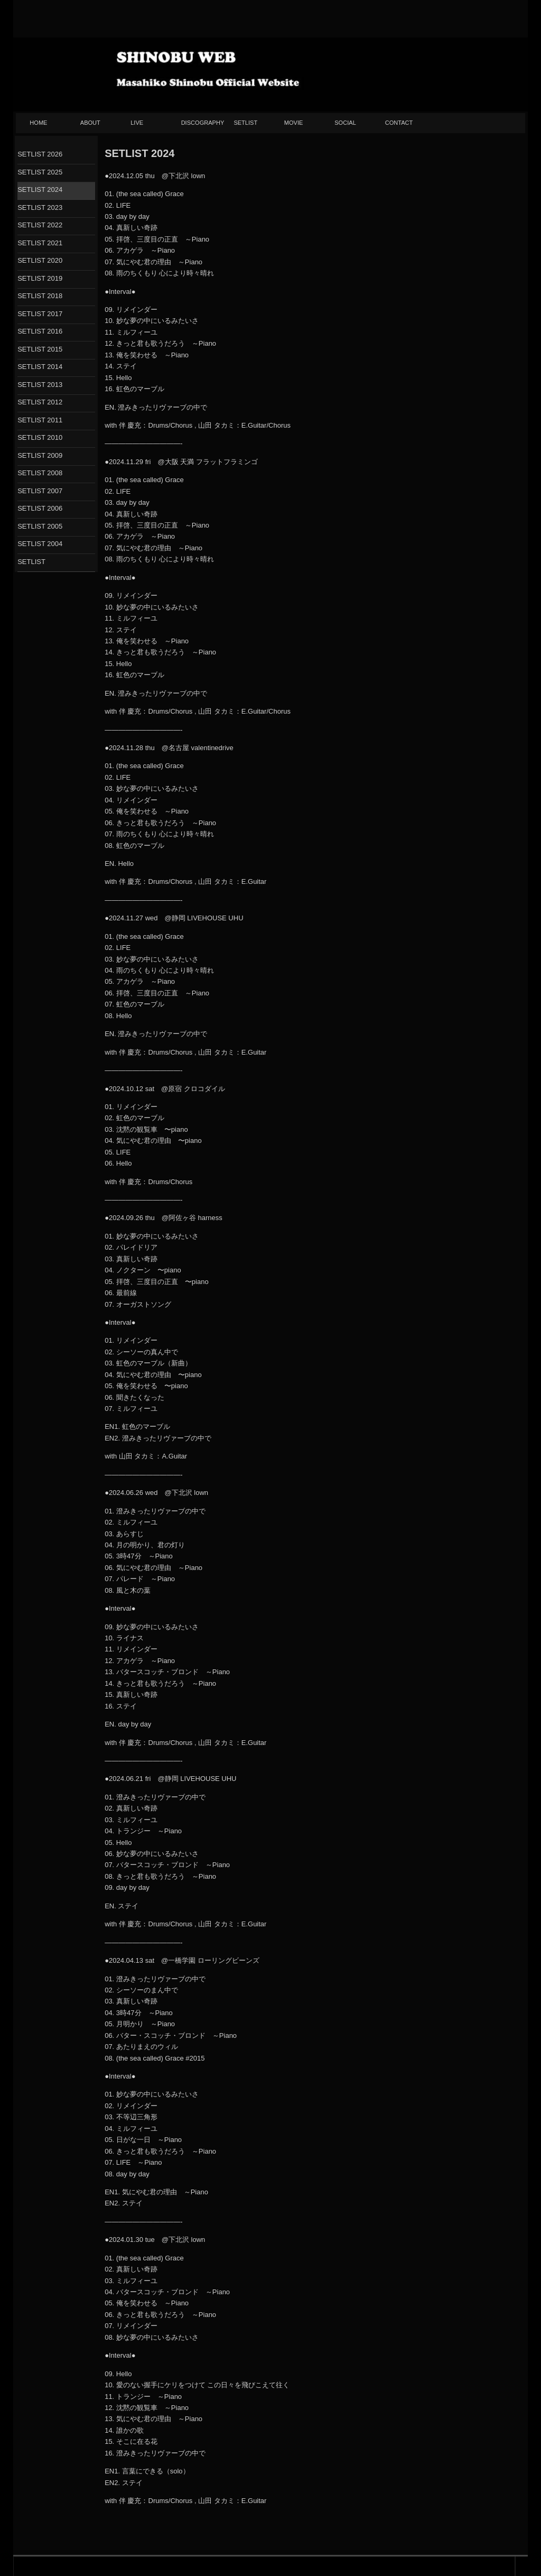 This screenshot has height=2576, width=541. Describe the element at coordinates (90, 122) in the screenshot. I see `ABOUT` at that location.